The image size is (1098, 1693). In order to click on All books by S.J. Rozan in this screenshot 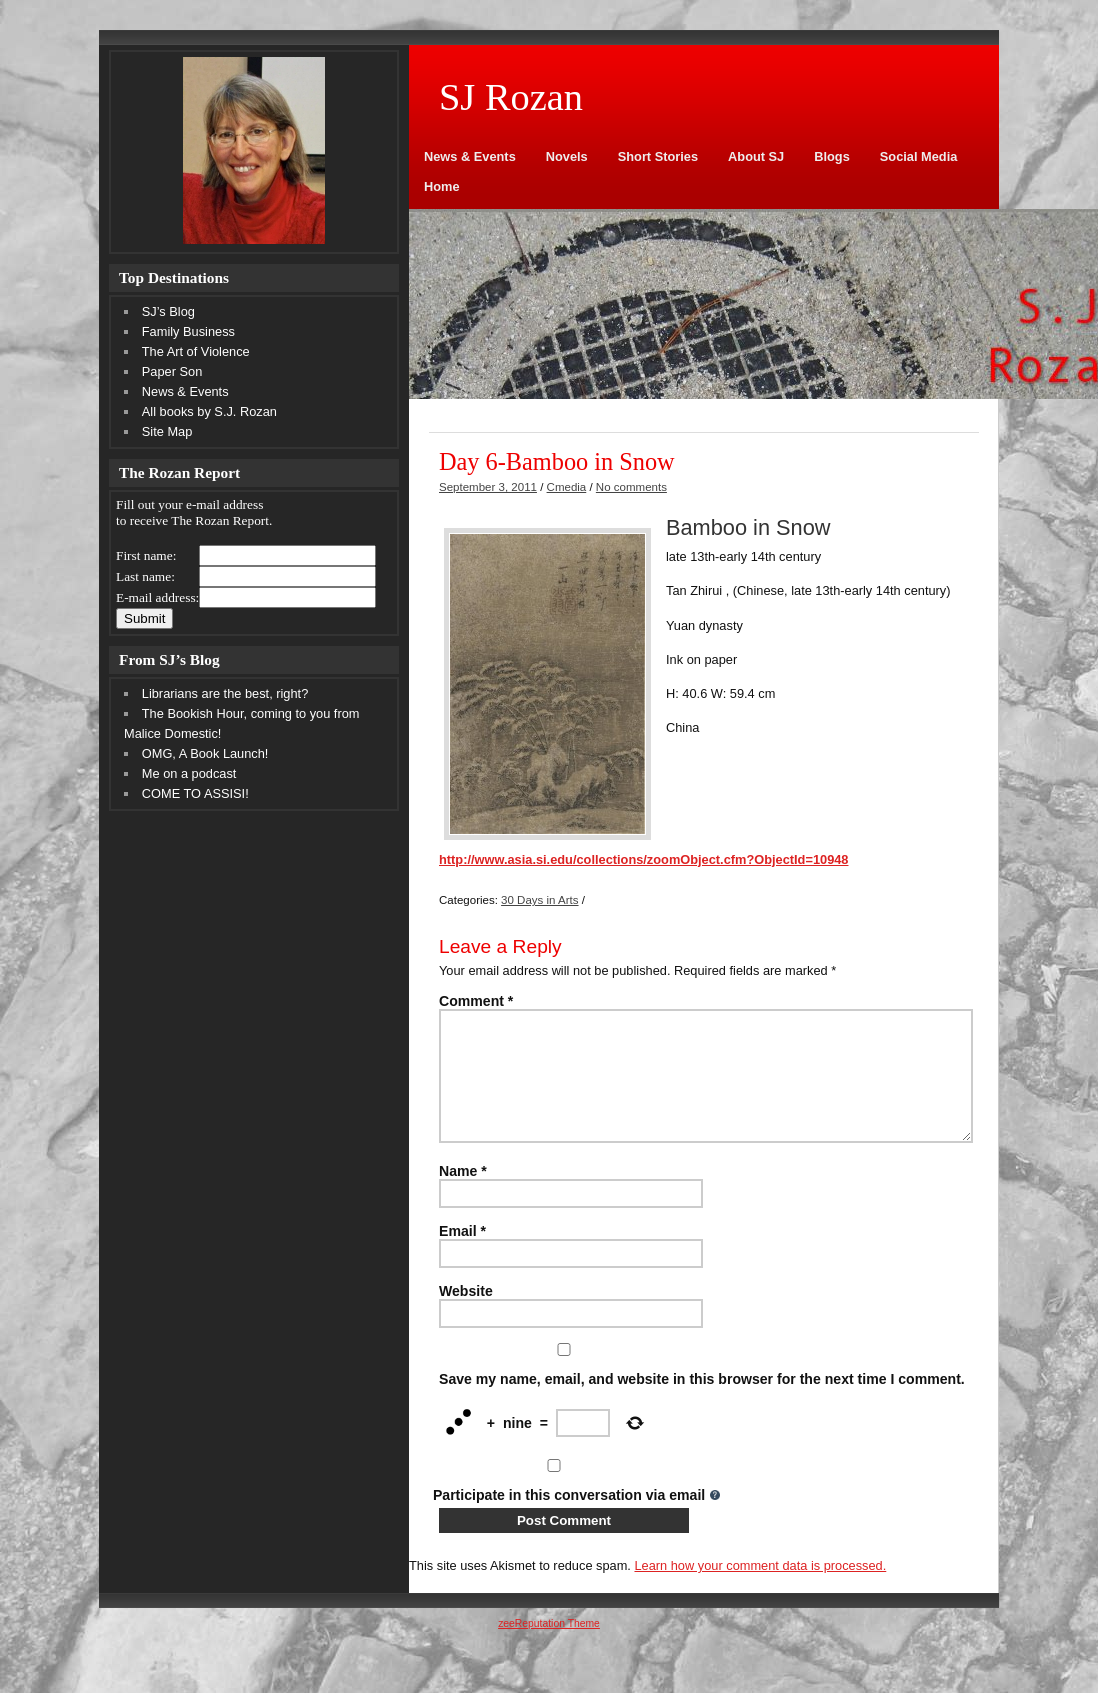, I will do `click(209, 411)`.